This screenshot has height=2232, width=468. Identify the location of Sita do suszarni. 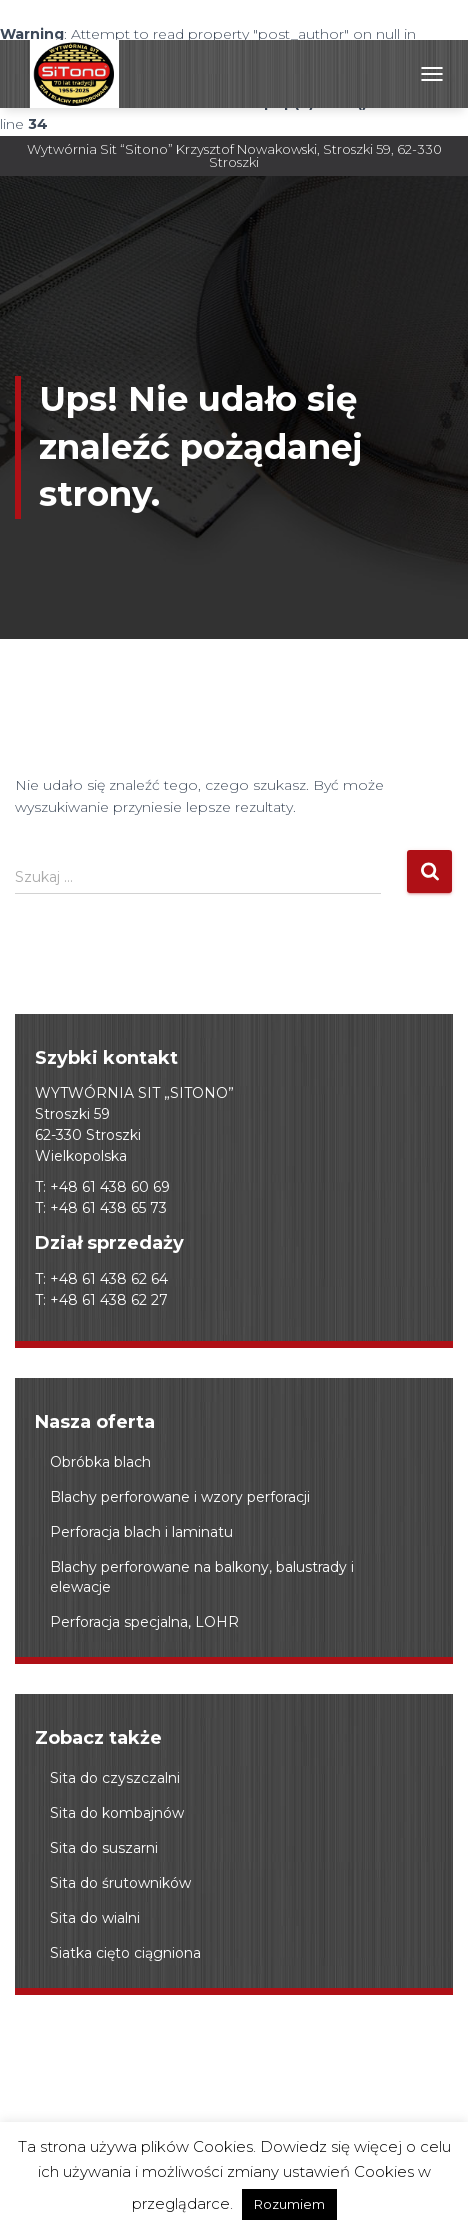
(104, 1848).